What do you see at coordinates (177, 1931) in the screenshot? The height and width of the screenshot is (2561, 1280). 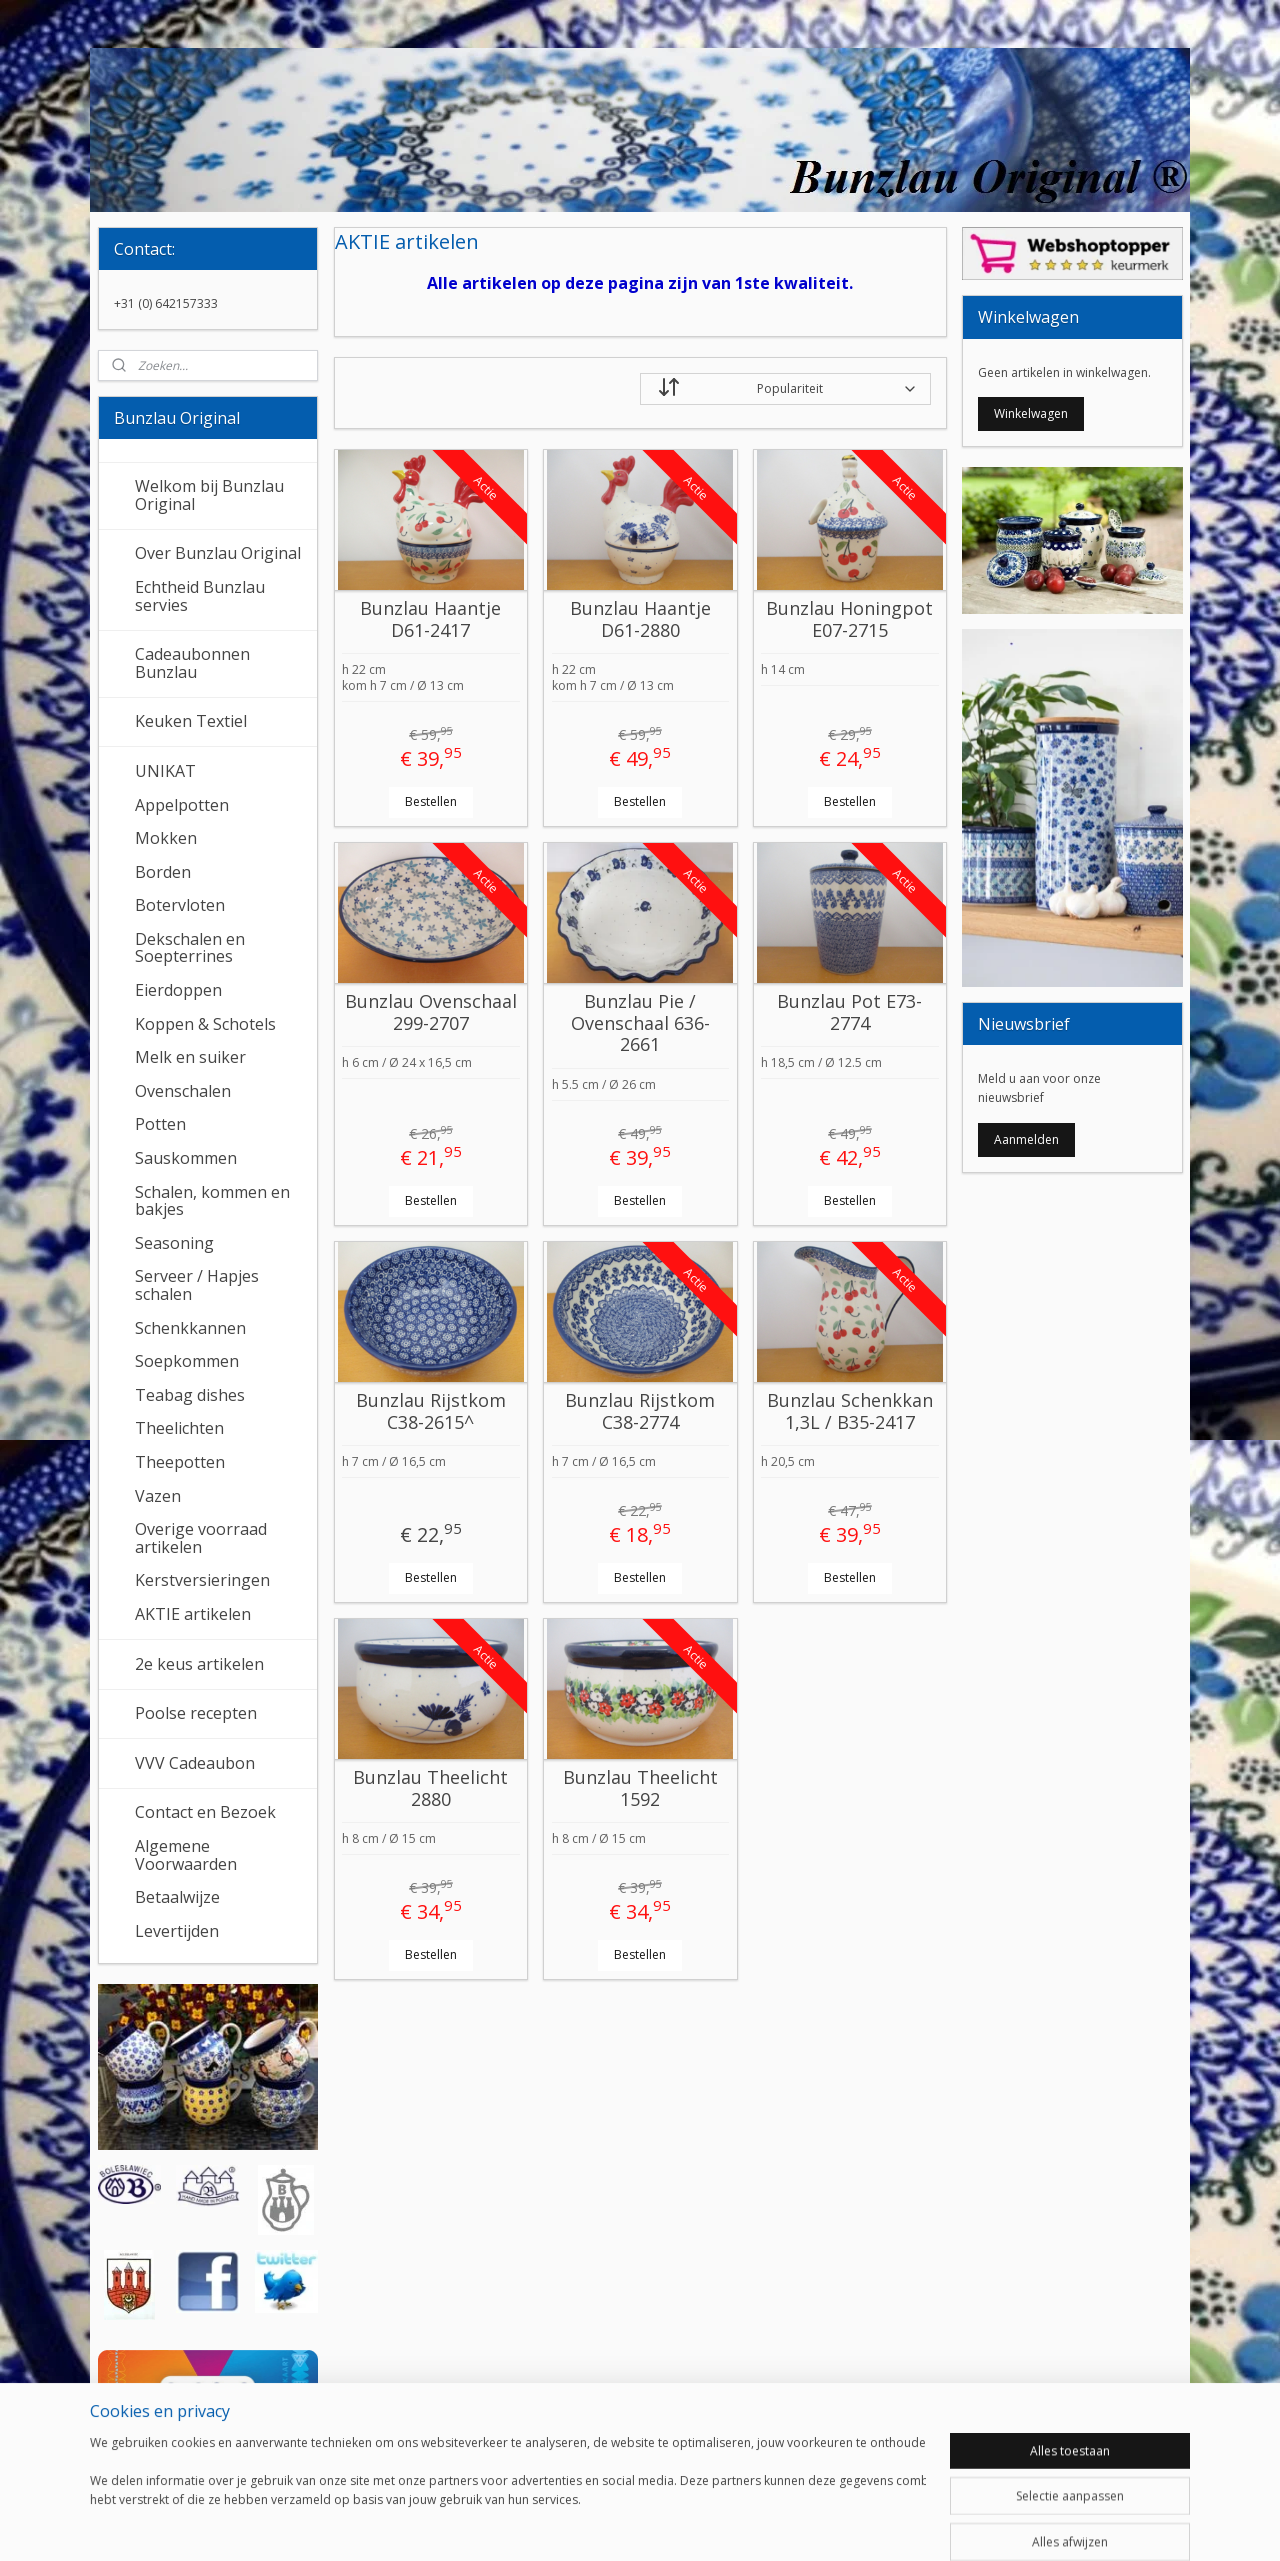 I see `Levertijden` at bounding box center [177, 1931].